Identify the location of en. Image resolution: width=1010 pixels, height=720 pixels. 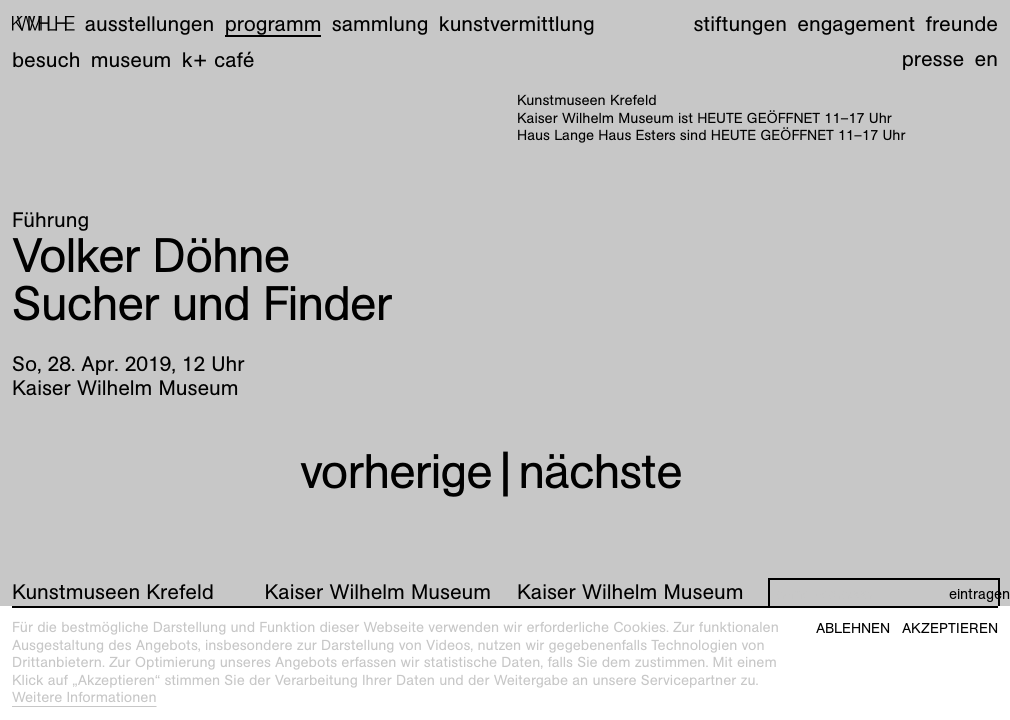
(986, 58).